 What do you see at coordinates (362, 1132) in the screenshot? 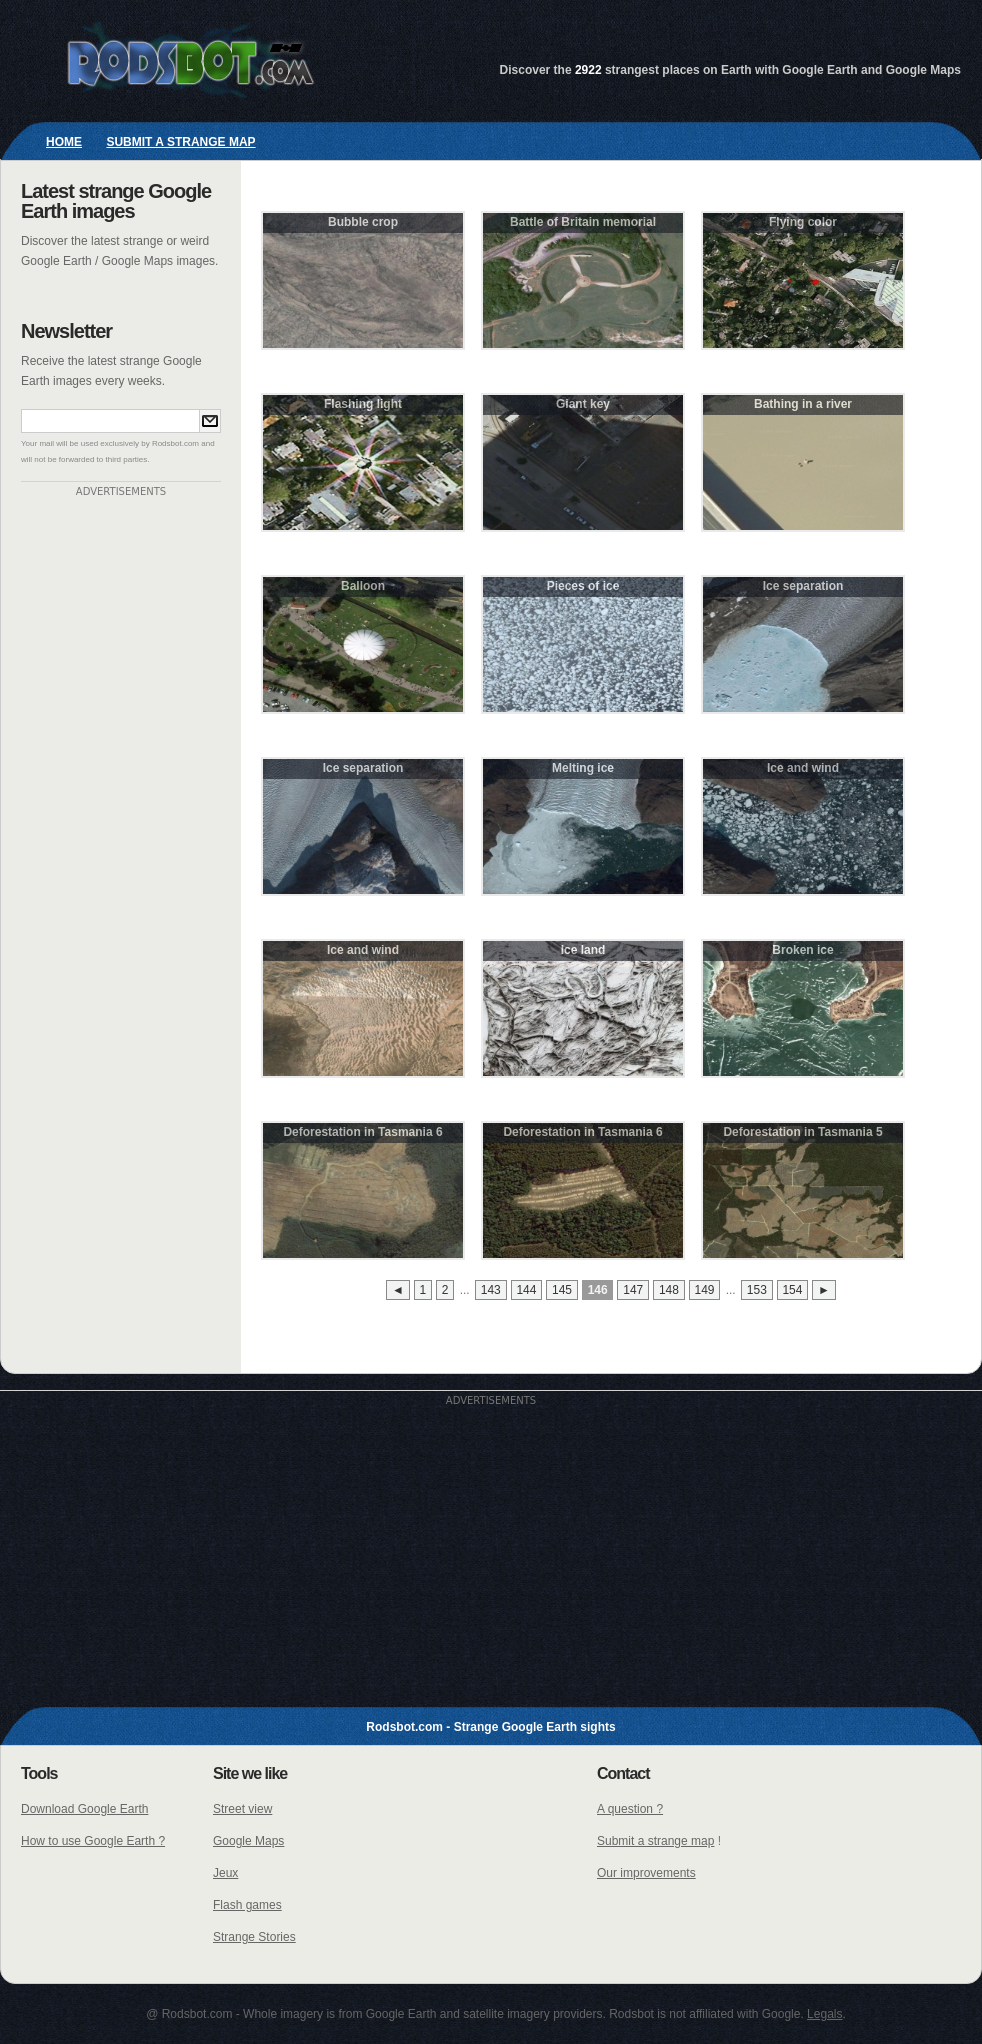
I see `Deforestation in Tasmania 6` at bounding box center [362, 1132].